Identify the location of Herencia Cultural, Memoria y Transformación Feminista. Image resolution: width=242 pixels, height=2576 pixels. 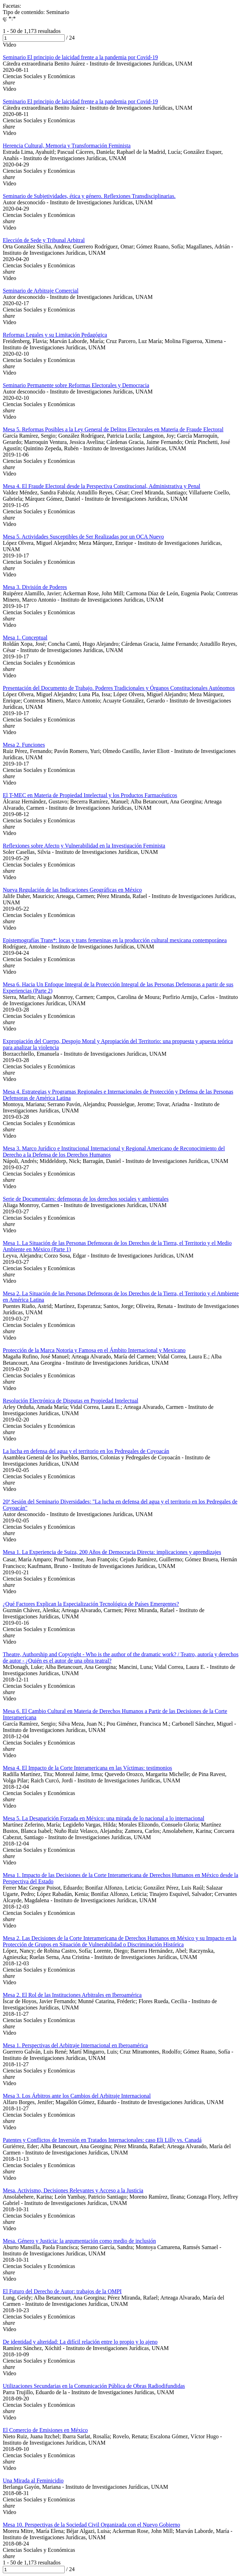
(66, 146).